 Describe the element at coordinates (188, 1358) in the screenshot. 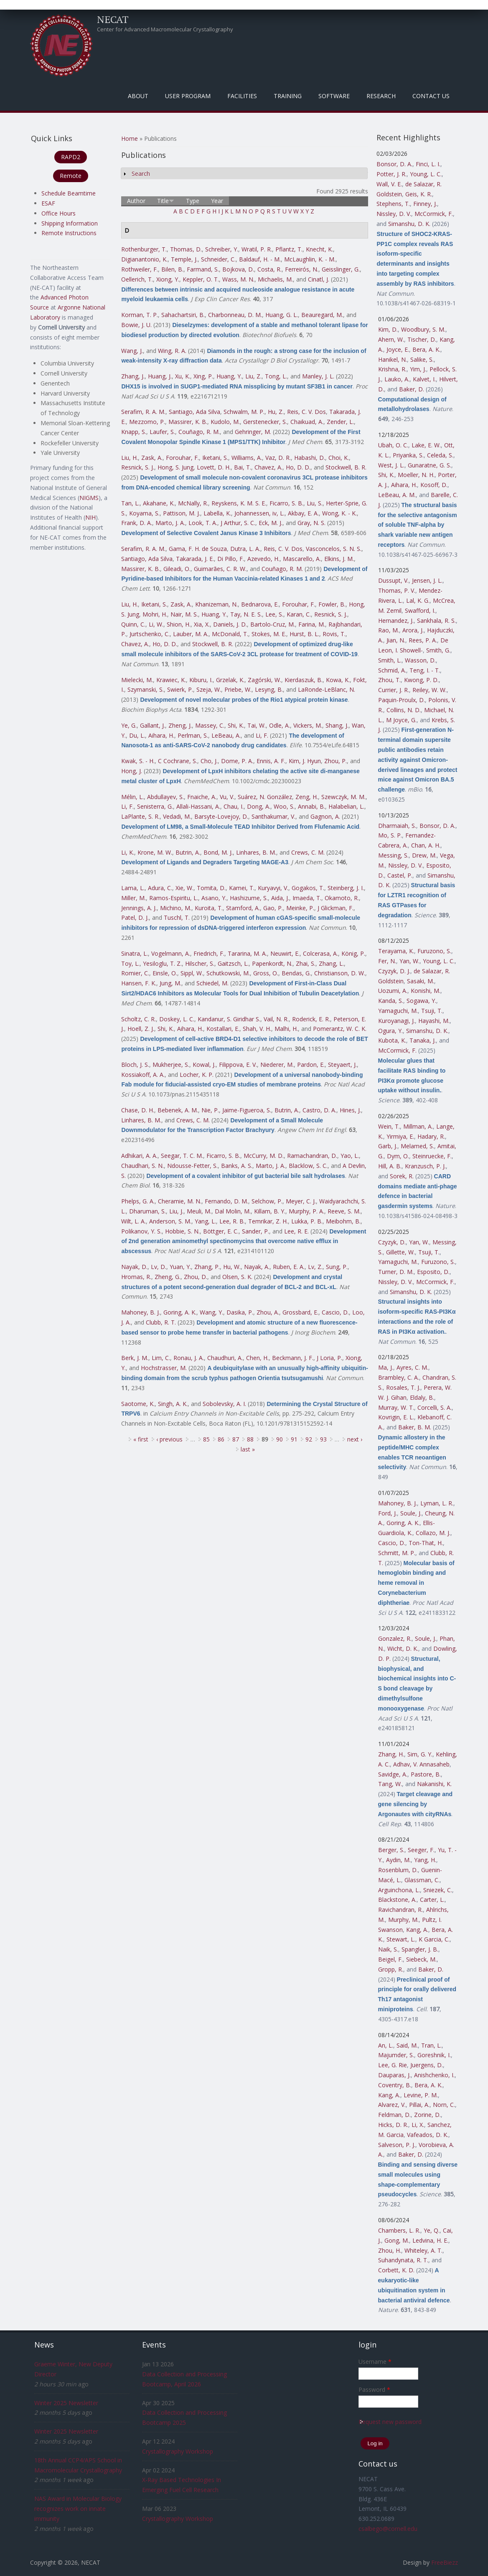

I see `Ronau, J. A.` at that location.